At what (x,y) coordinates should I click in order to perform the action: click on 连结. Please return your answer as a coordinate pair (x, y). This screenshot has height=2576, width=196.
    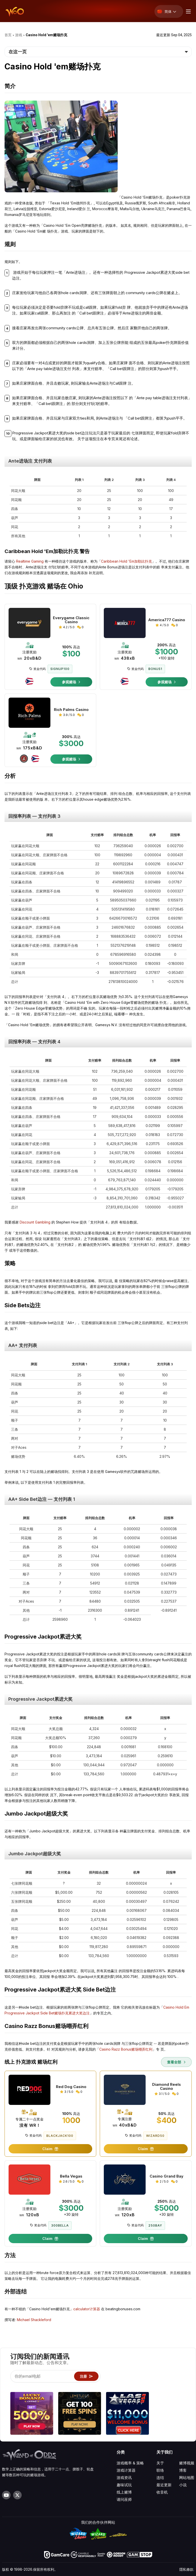
    Looking at the image, I should click on (160, 2477).